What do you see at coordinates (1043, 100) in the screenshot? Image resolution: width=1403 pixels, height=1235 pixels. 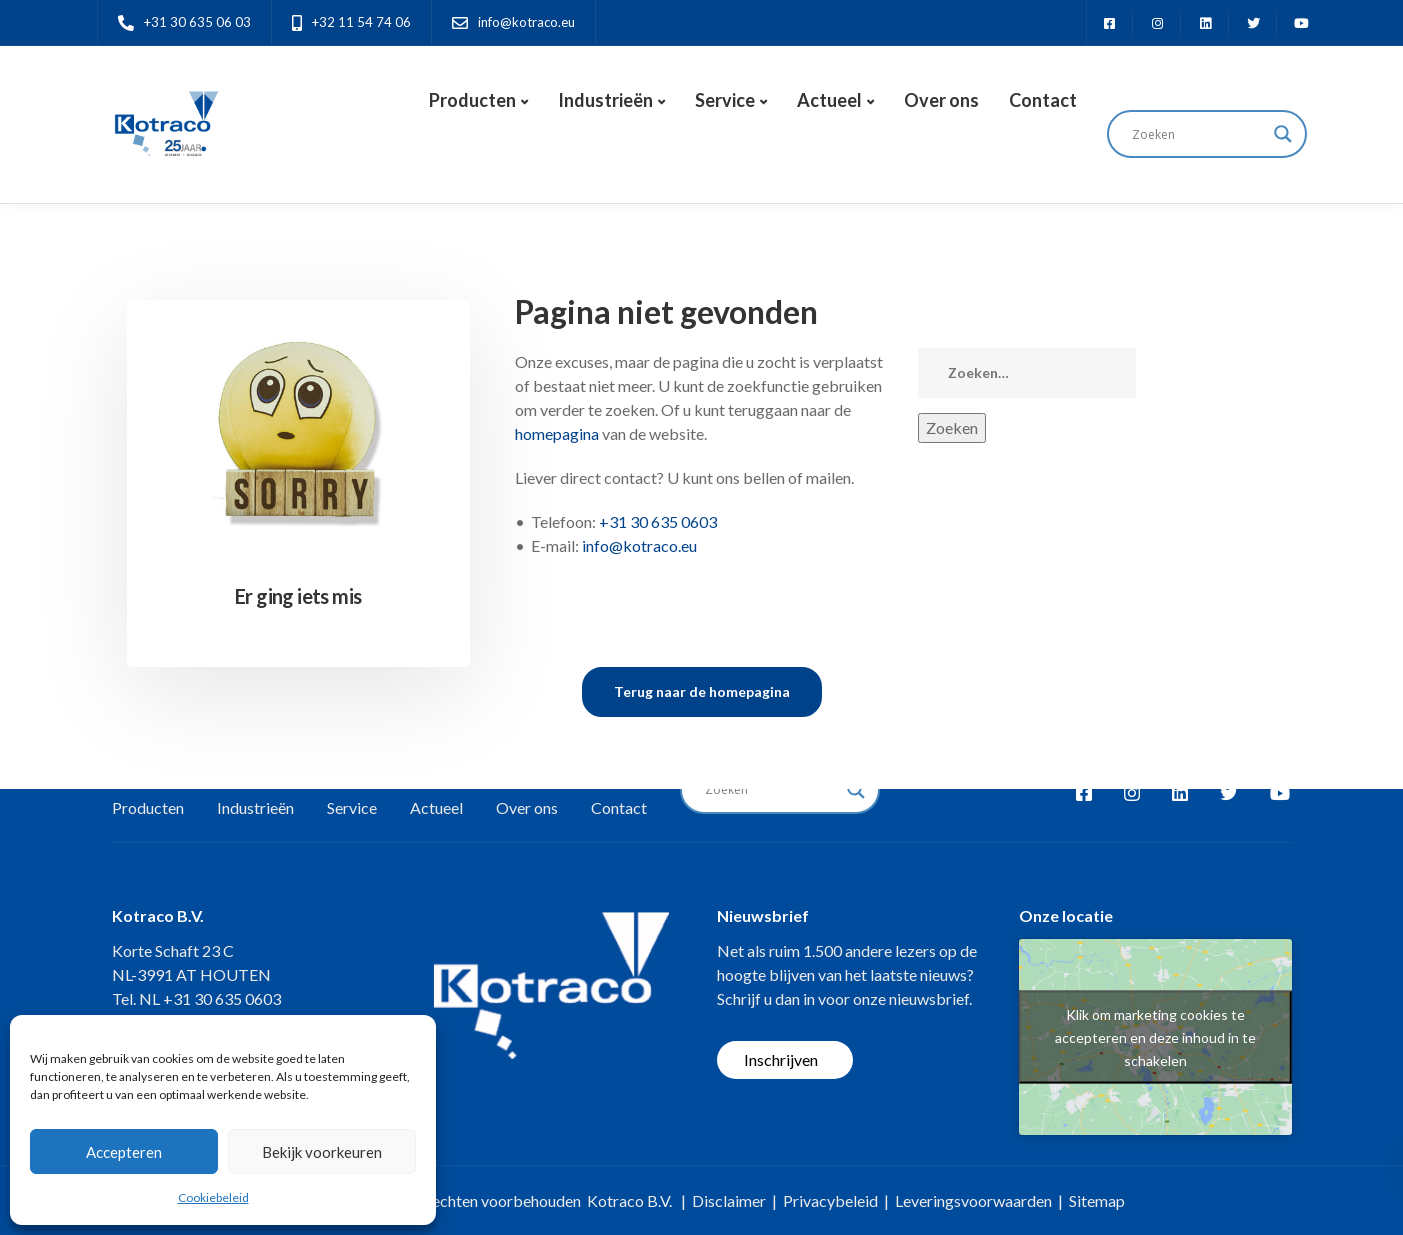 I see `Contact` at bounding box center [1043, 100].